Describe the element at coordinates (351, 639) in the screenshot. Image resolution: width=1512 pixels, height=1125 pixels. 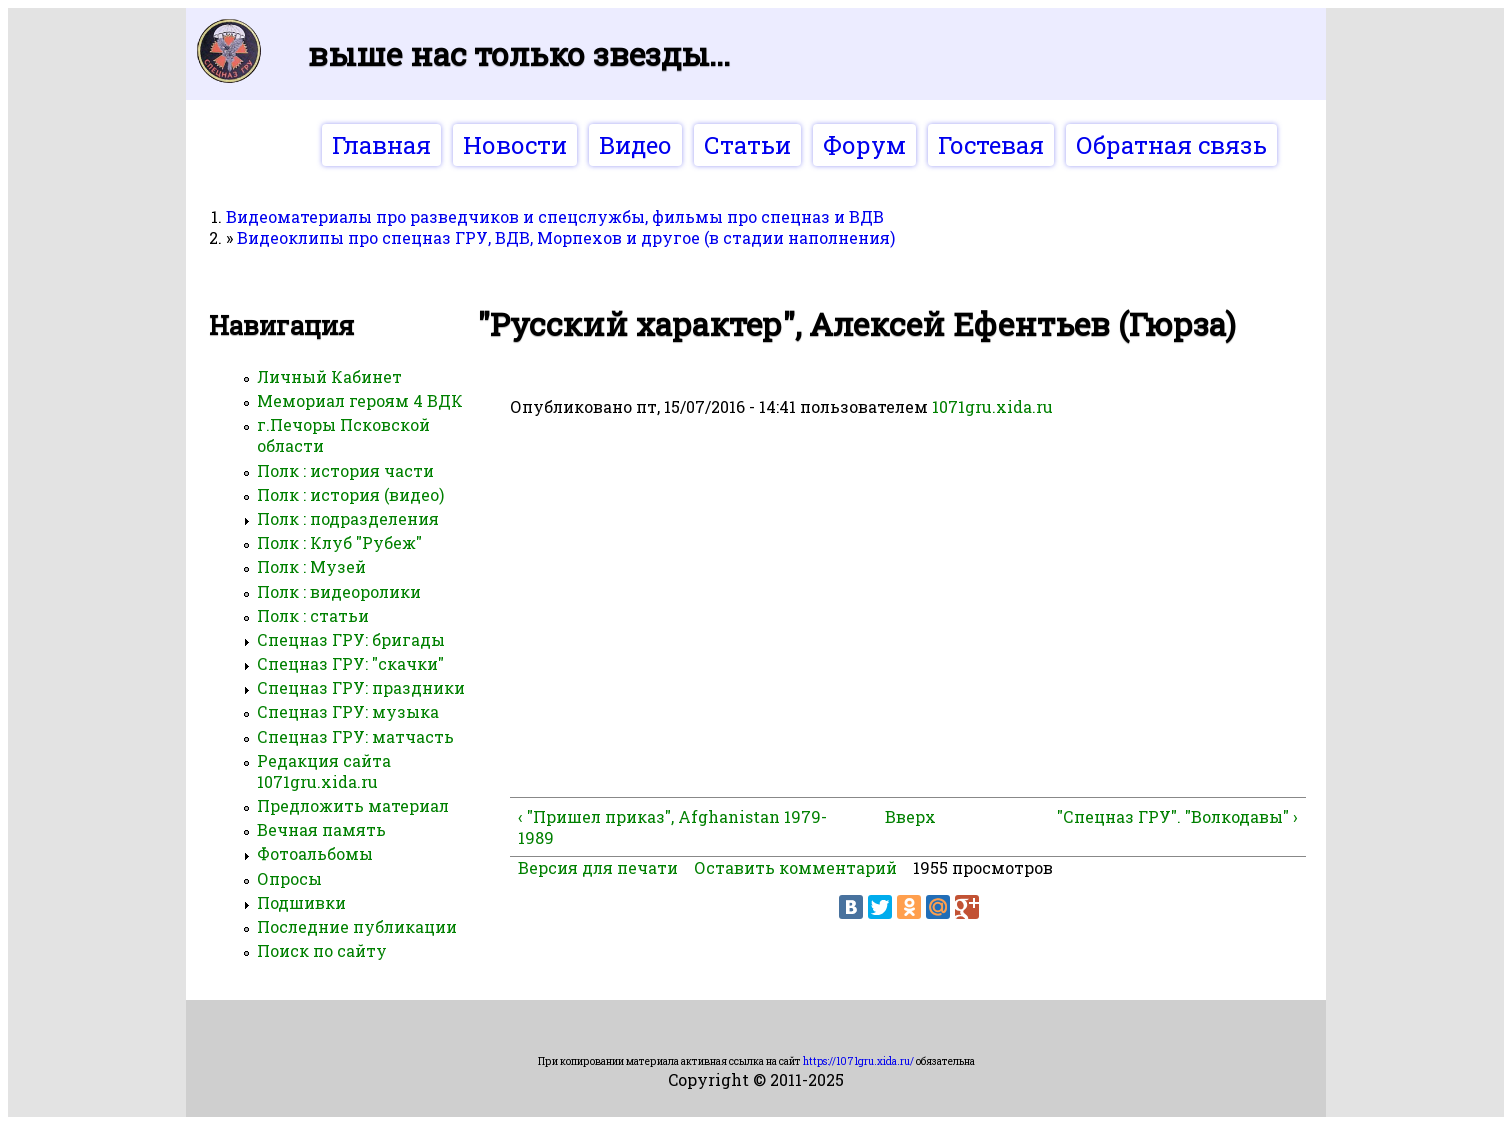
I see `Спецназ ГРУ: бригады` at that location.